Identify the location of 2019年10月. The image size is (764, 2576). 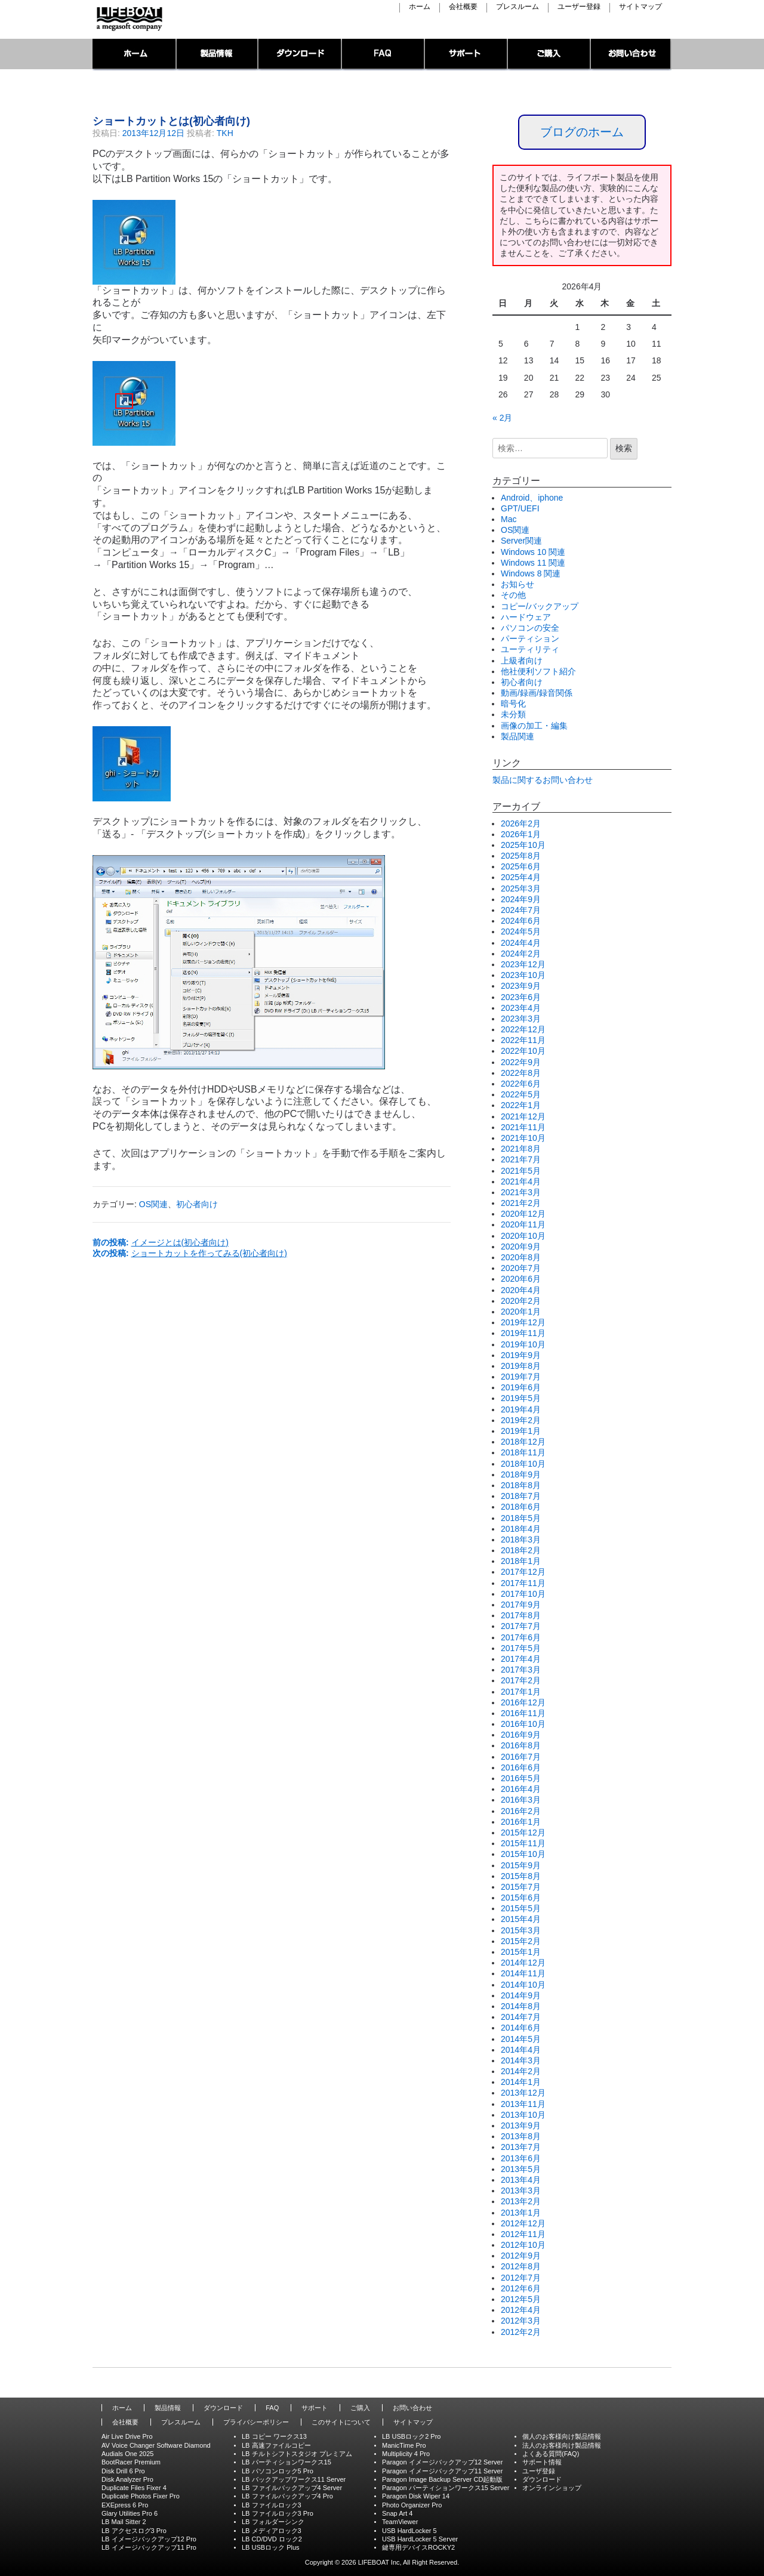
(523, 1344).